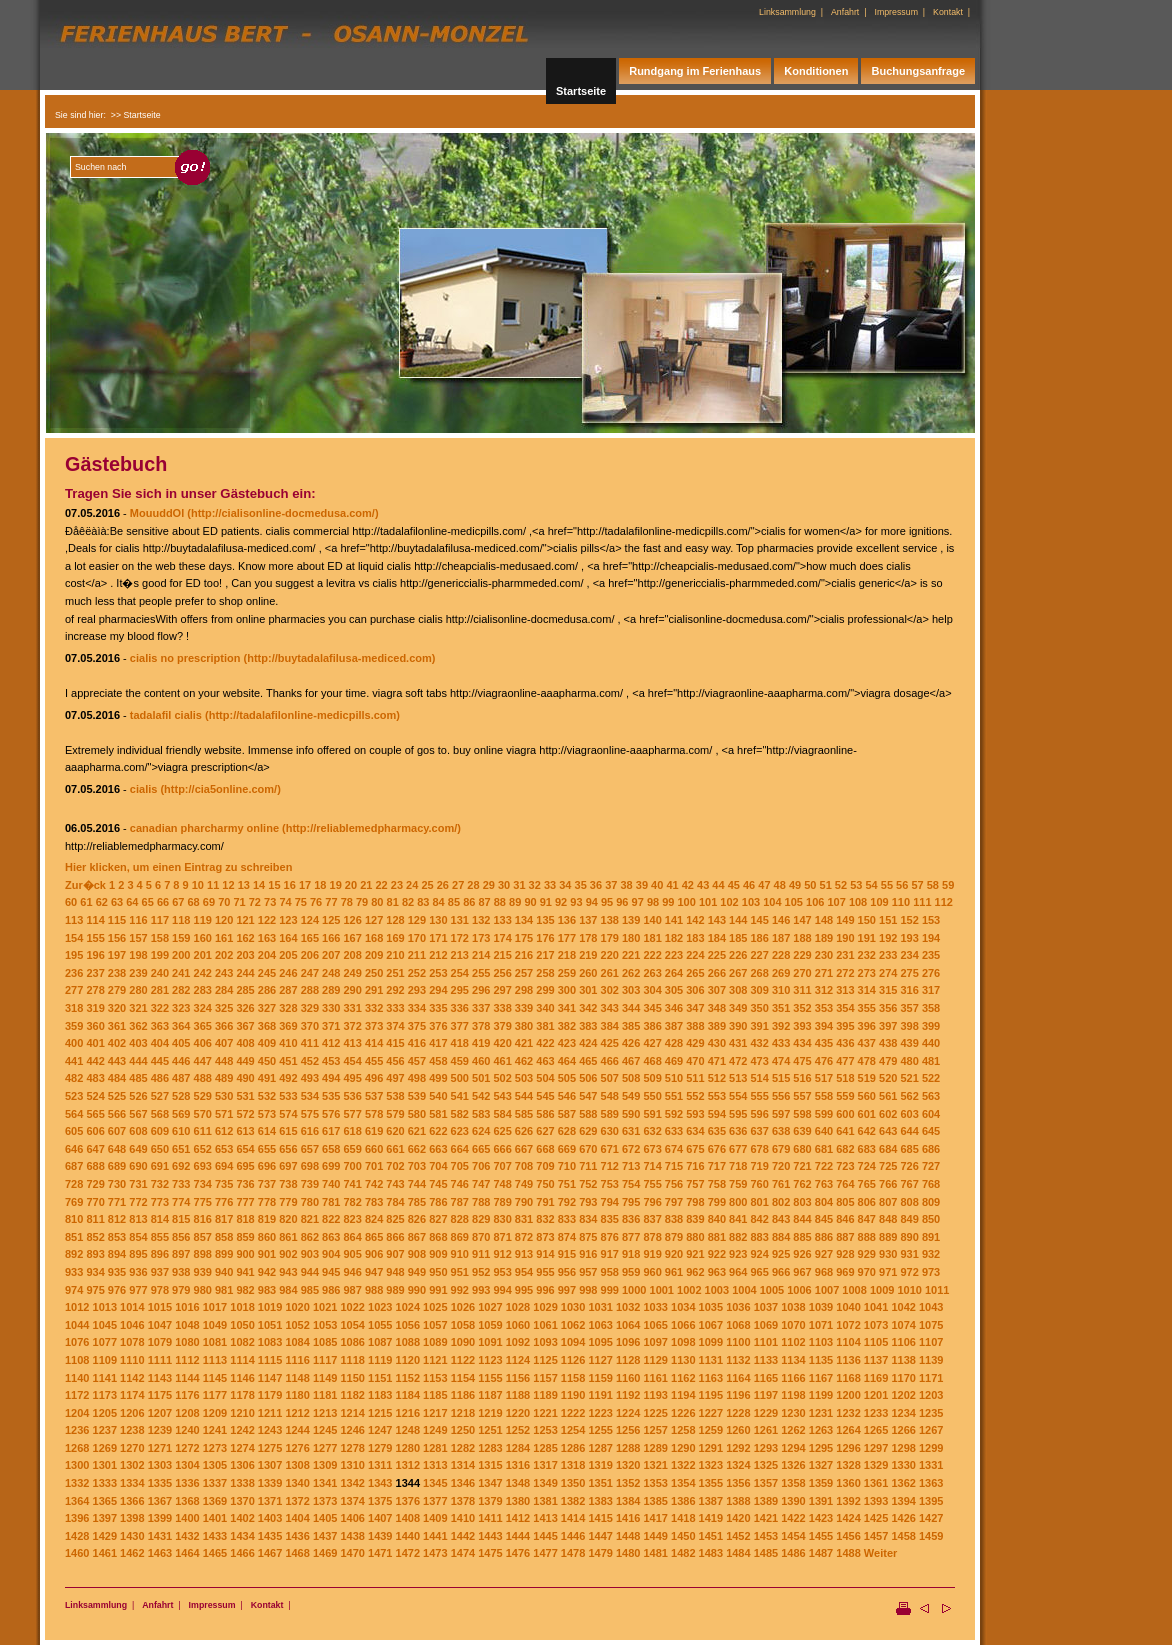 This screenshot has height=1645, width=1172. I want to click on 821, so click(310, 1219).